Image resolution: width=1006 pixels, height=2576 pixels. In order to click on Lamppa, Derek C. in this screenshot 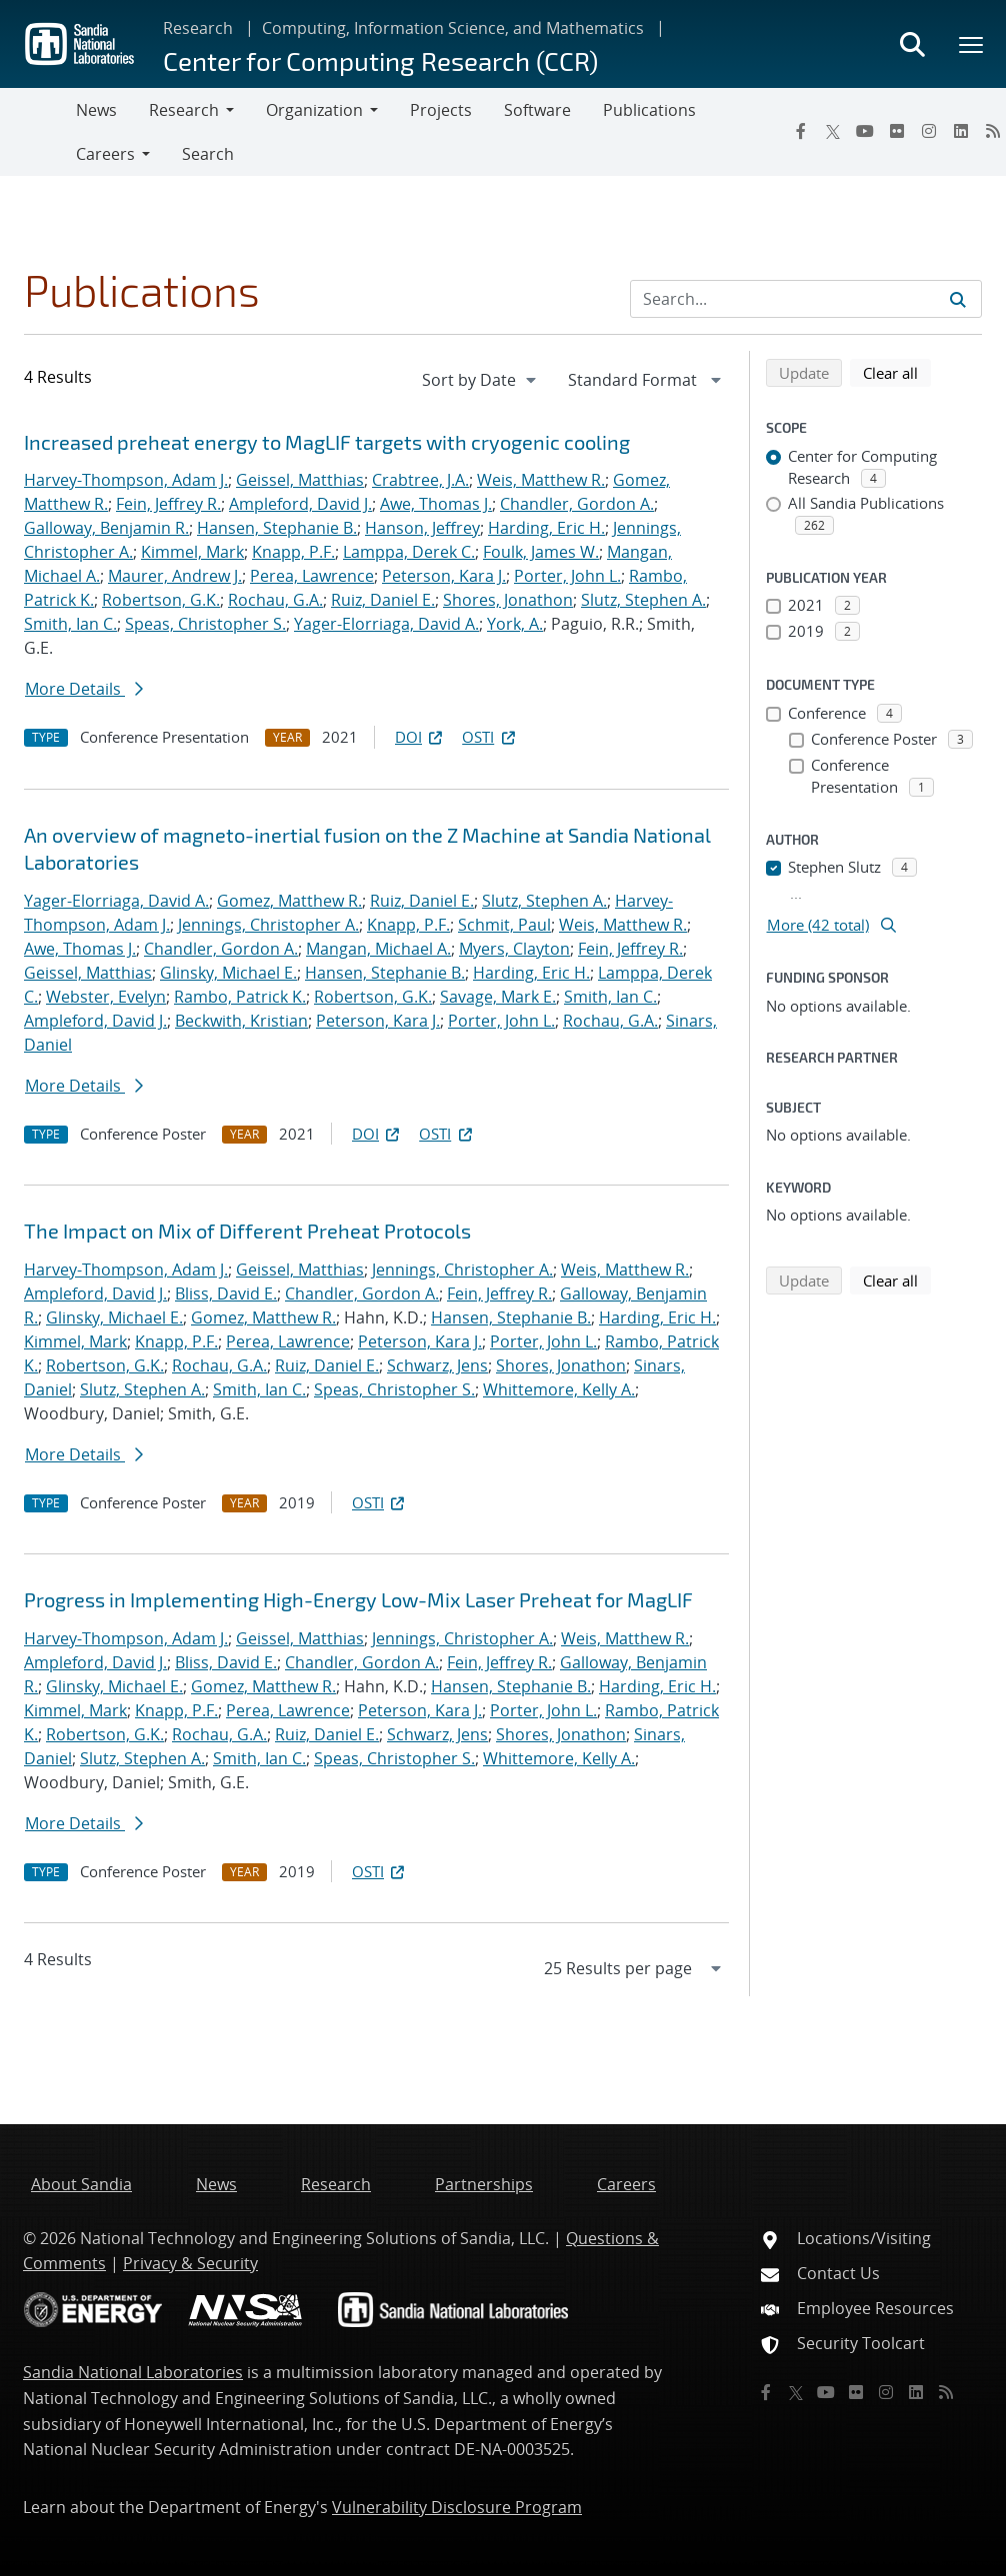, I will do `click(409, 552)`.